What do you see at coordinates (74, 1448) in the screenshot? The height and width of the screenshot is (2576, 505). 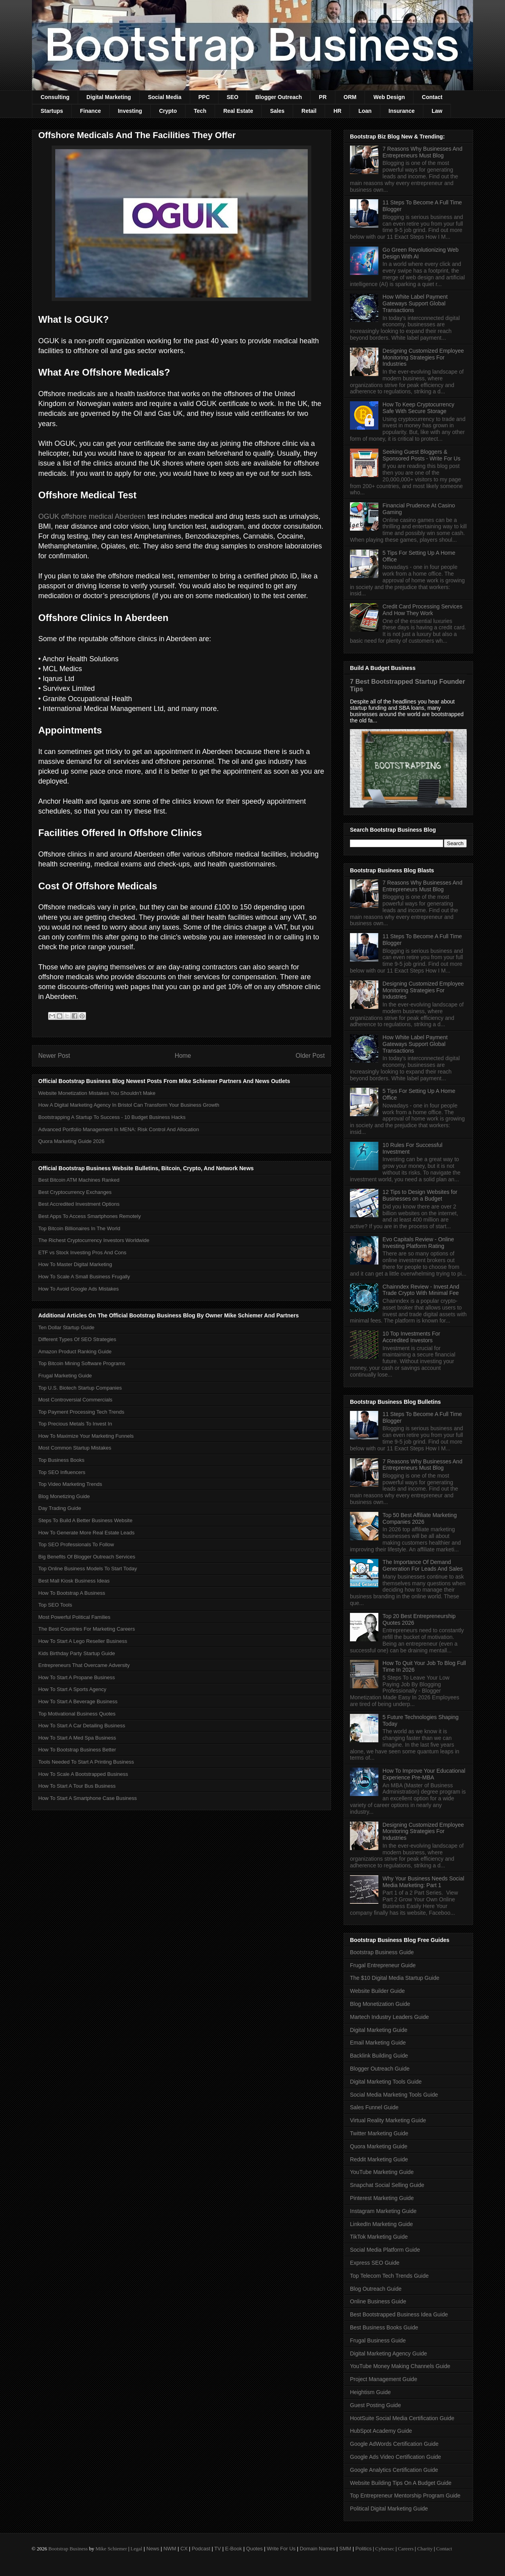 I see `Most Common Startup Mistakes` at bounding box center [74, 1448].